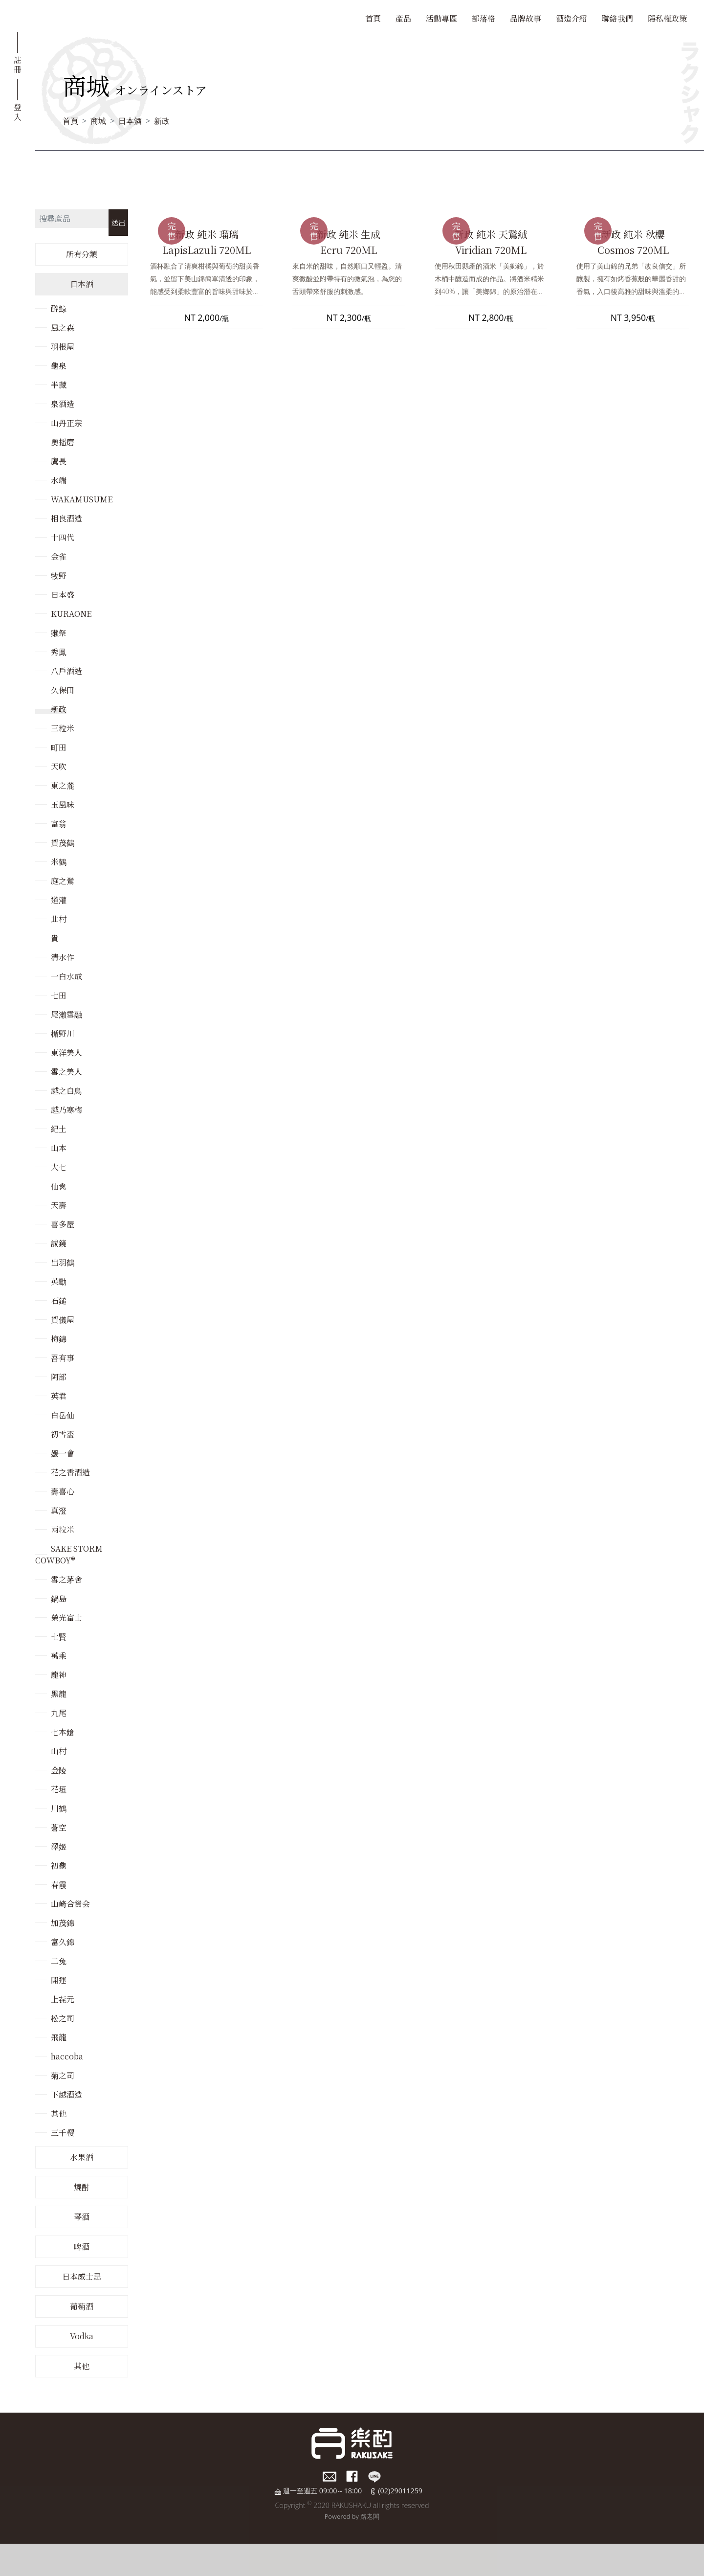 This screenshot has height=2576, width=704. What do you see at coordinates (62, 537) in the screenshot?
I see `十四代` at bounding box center [62, 537].